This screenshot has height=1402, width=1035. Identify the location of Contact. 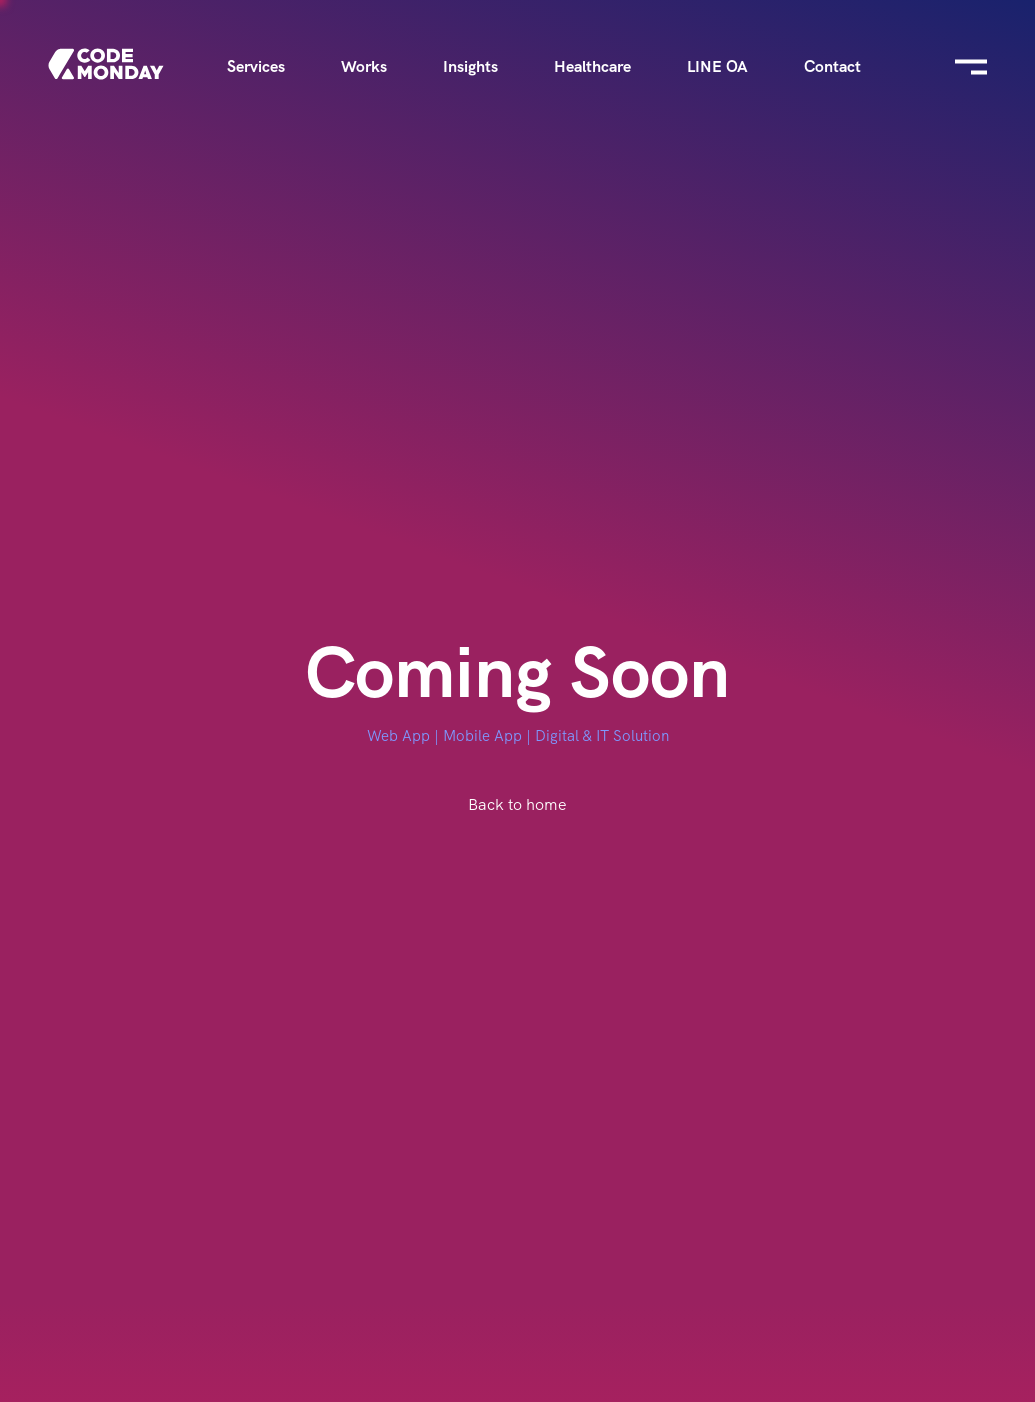
(832, 66).